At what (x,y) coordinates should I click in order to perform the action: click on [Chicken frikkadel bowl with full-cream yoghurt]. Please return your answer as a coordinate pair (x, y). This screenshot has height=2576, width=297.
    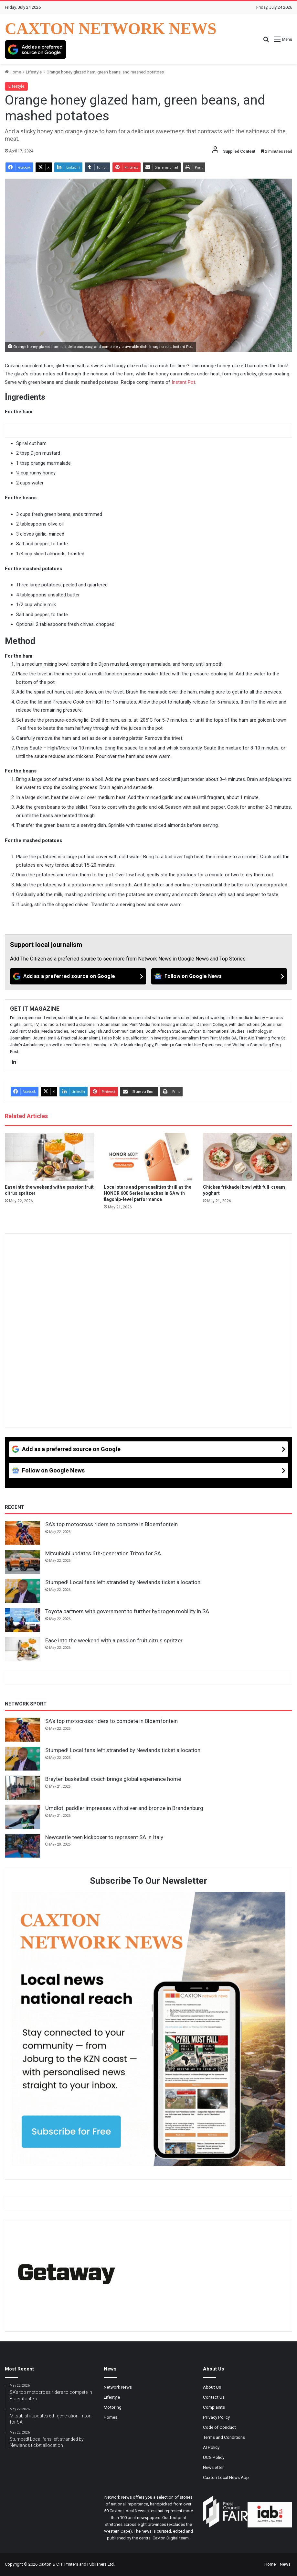
    Looking at the image, I should click on (247, 1157).